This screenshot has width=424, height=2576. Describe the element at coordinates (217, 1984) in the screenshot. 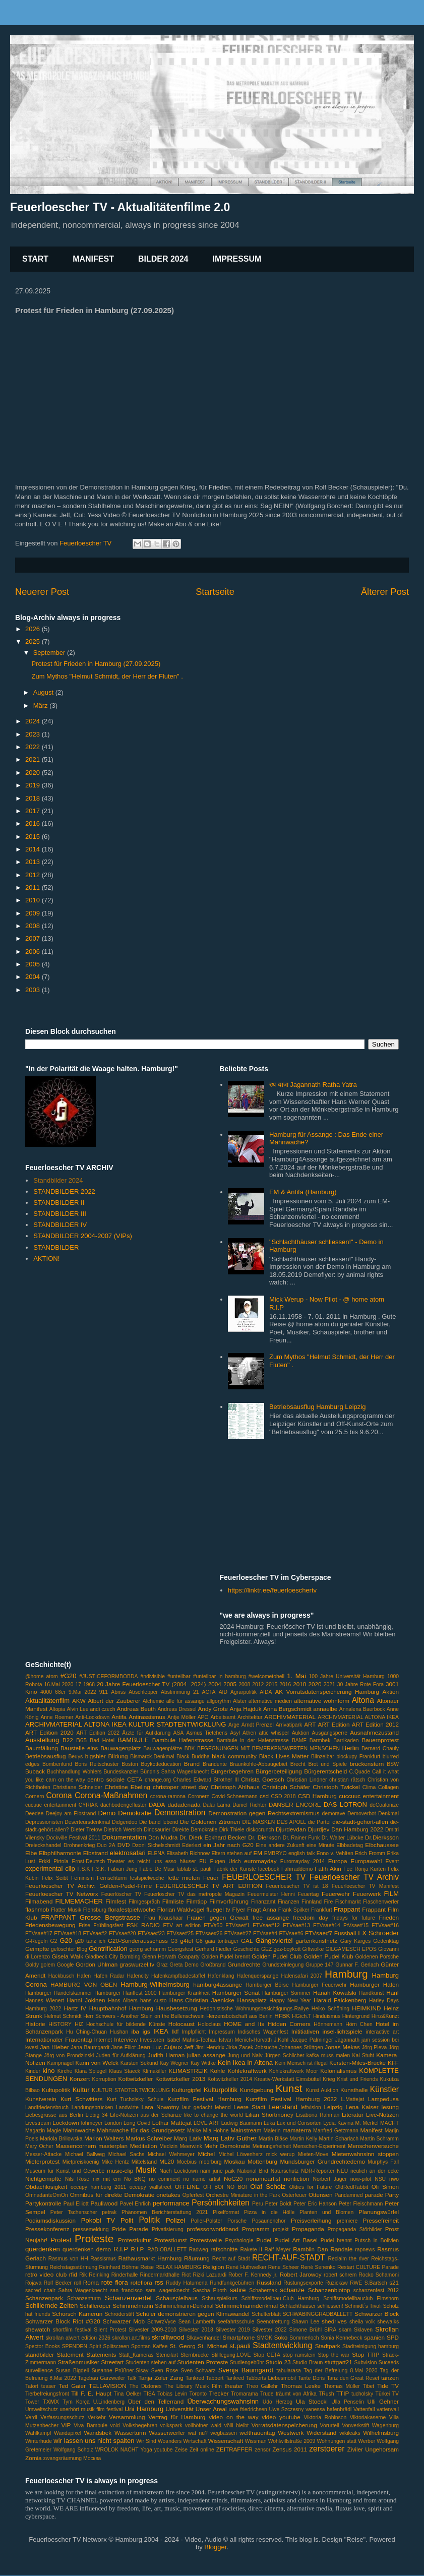

I see `hamburg4assange` at that location.